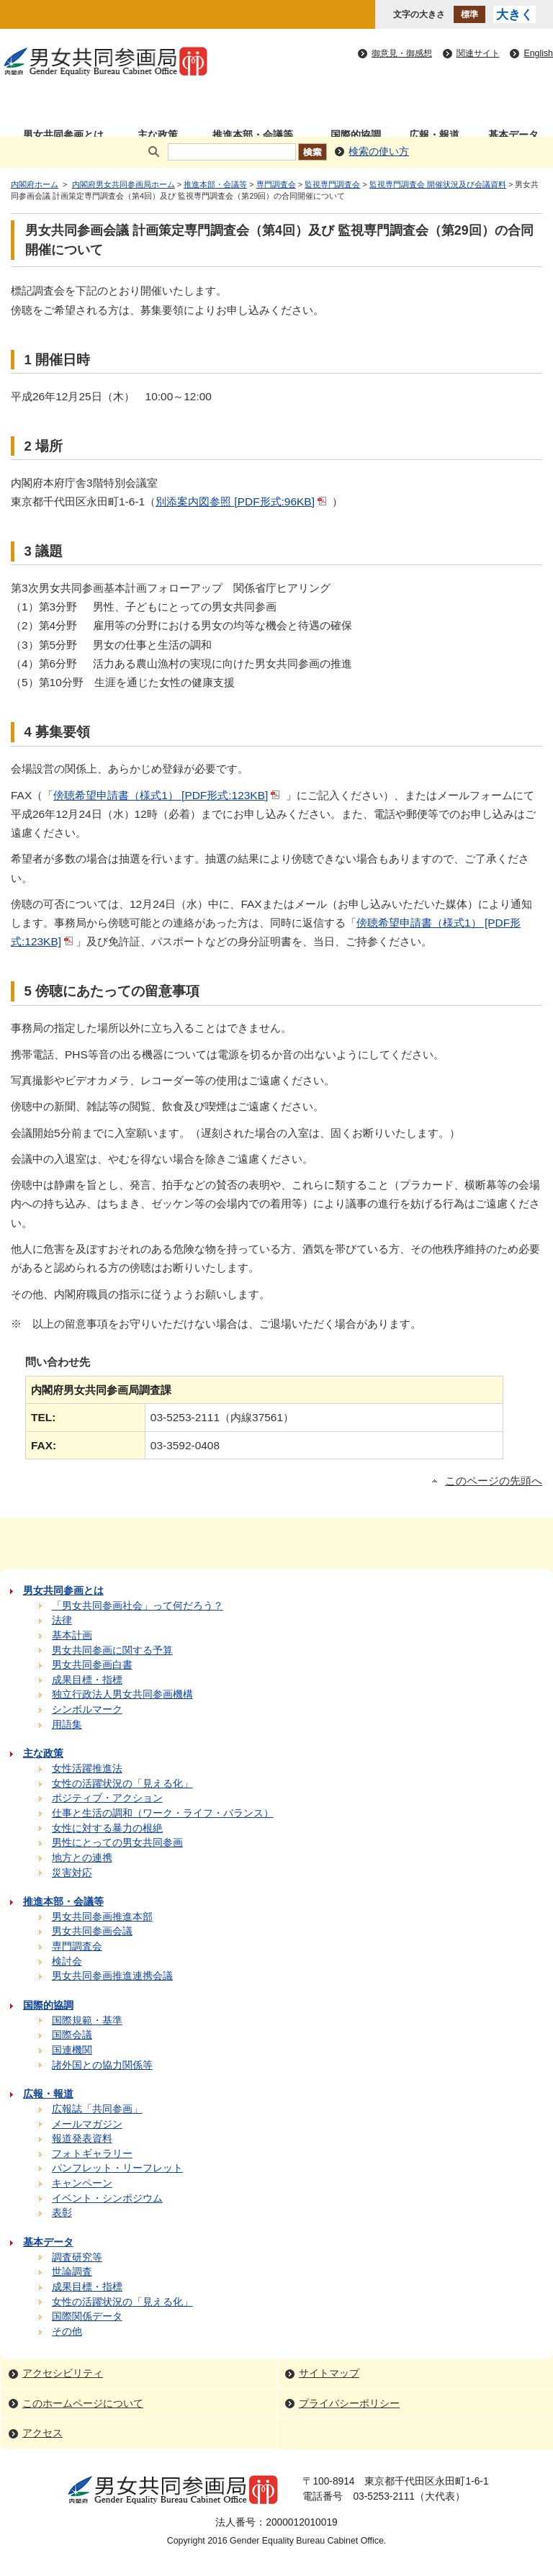  Describe the element at coordinates (242, 501) in the screenshot. I see `別添案内図参照 [PDF形式:96KB]` at that location.